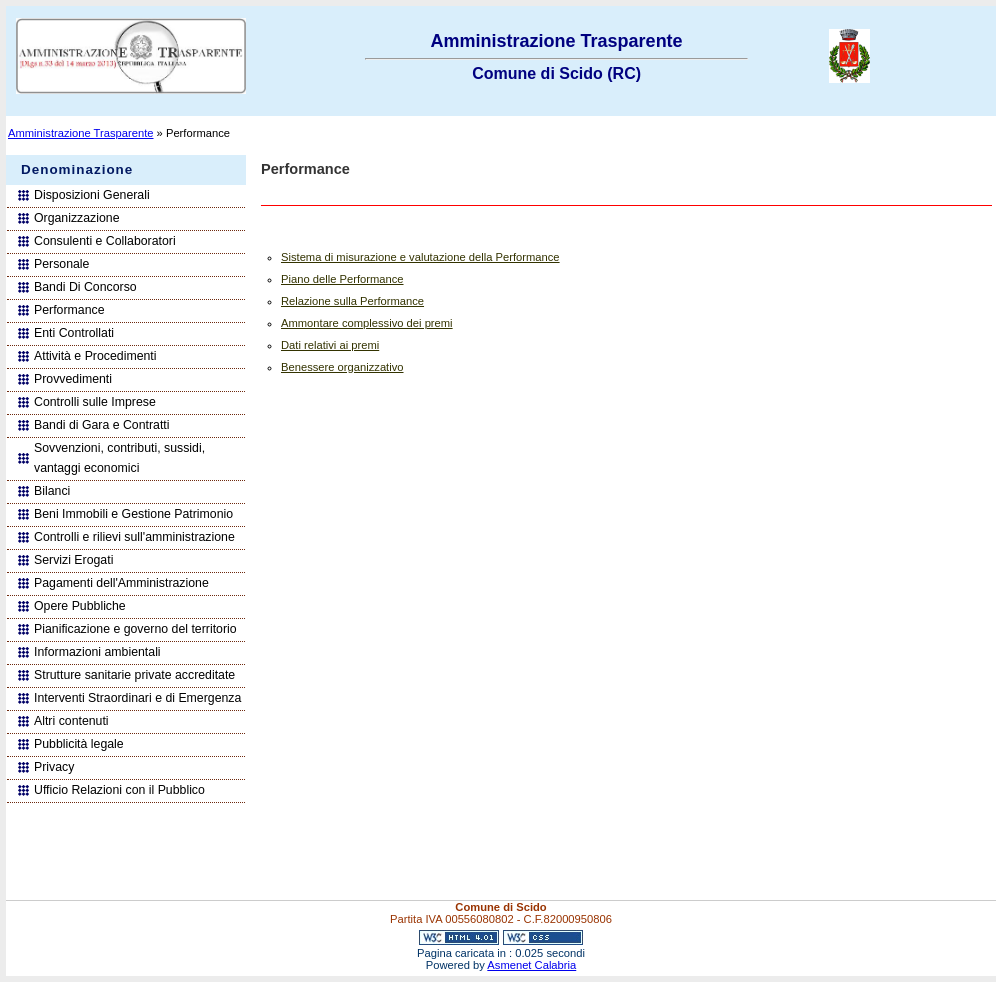  What do you see at coordinates (121, 583) in the screenshot?
I see `Pagamenti dell'Amministrazione` at bounding box center [121, 583].